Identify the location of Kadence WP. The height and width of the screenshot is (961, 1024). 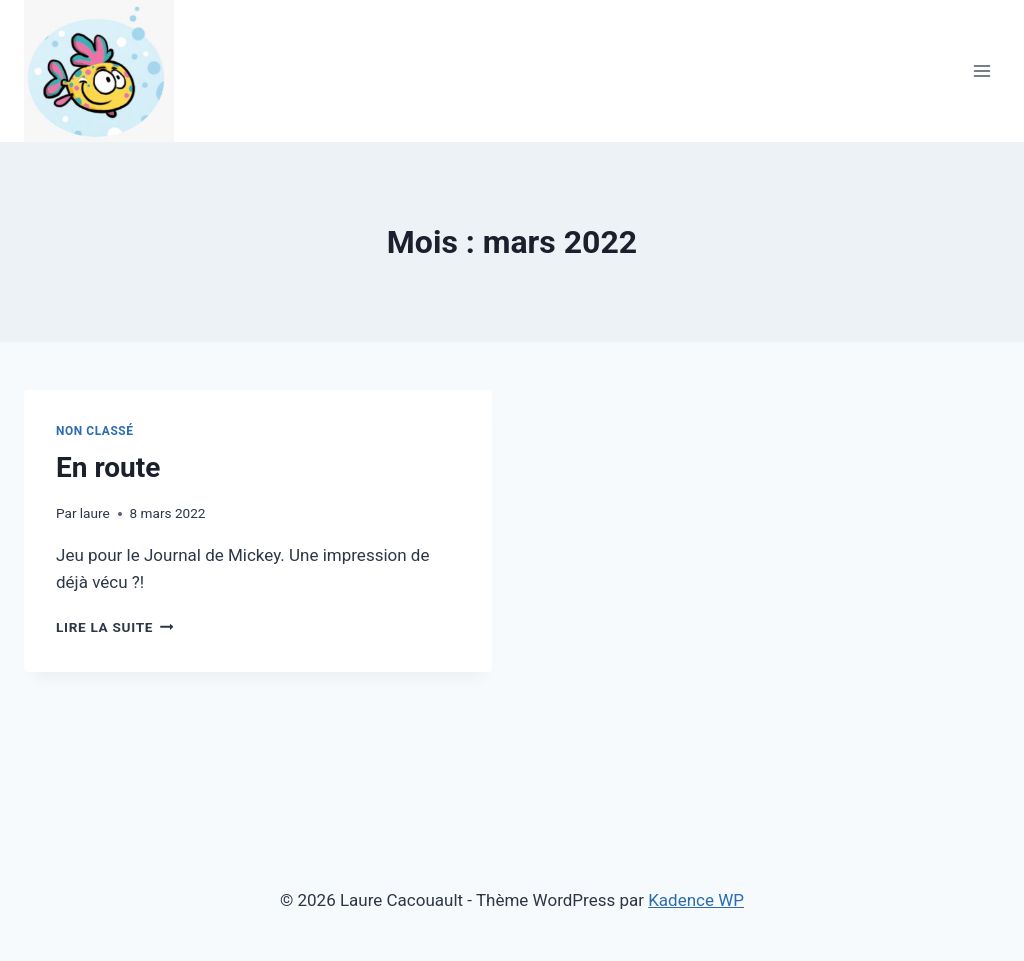
(696, 900).